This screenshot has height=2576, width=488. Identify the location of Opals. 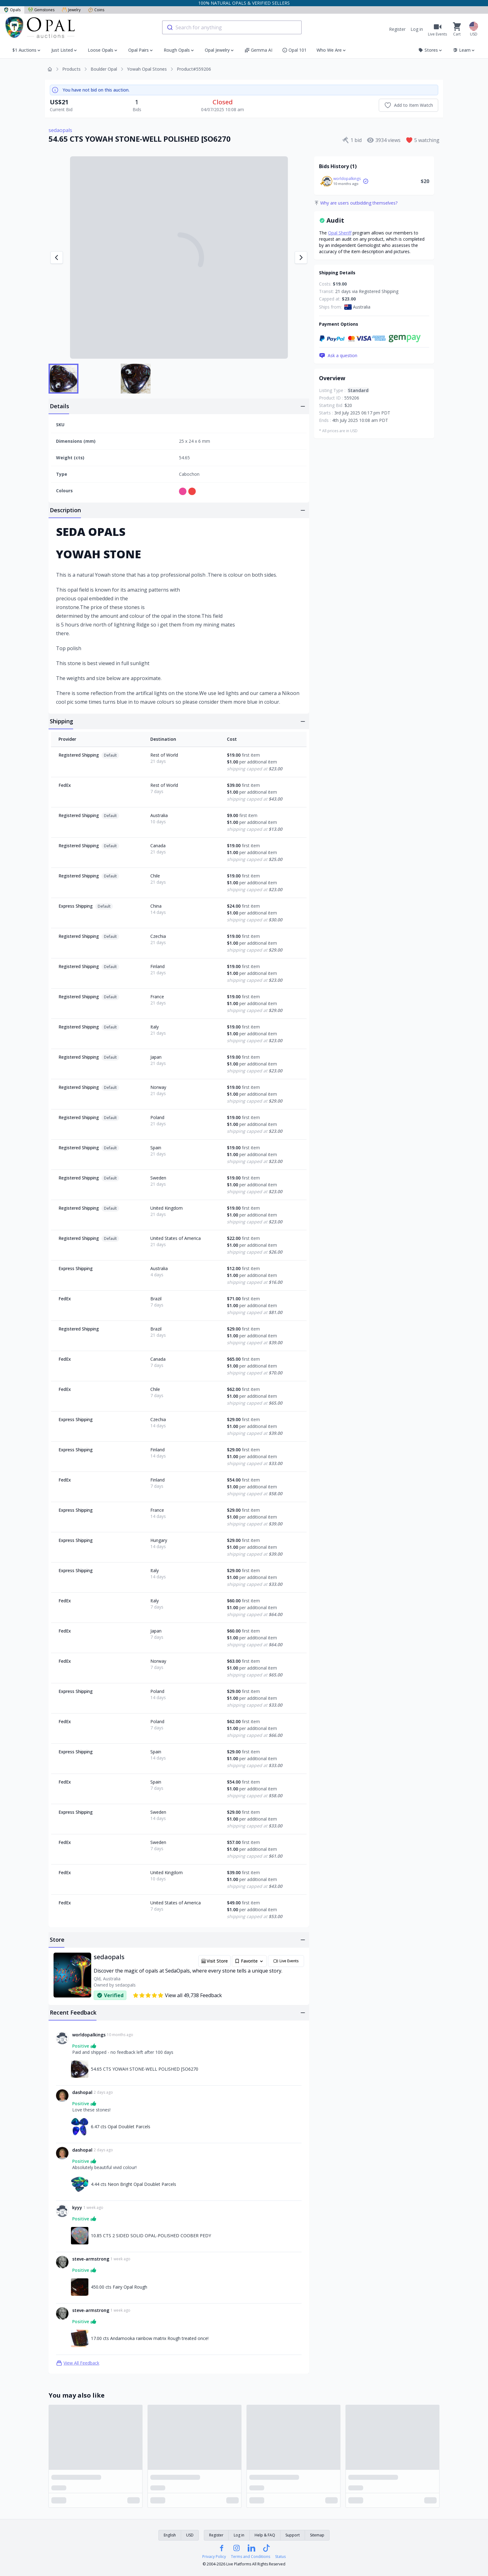
(12, 9).